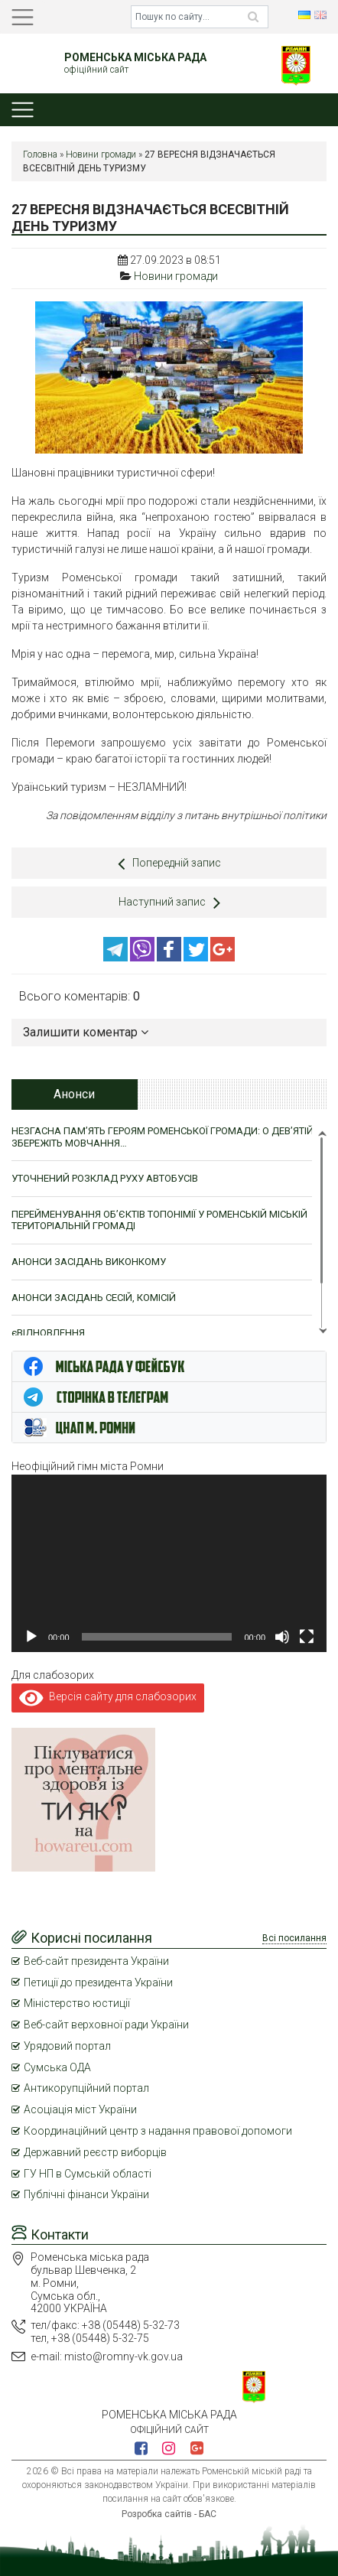 The width and height of the screenshot is (338, 2576). What do you see at coordinates (86, 2088) in the screenshot?
I see `Антикорупційний портал` at bounding box center [86, 2088].